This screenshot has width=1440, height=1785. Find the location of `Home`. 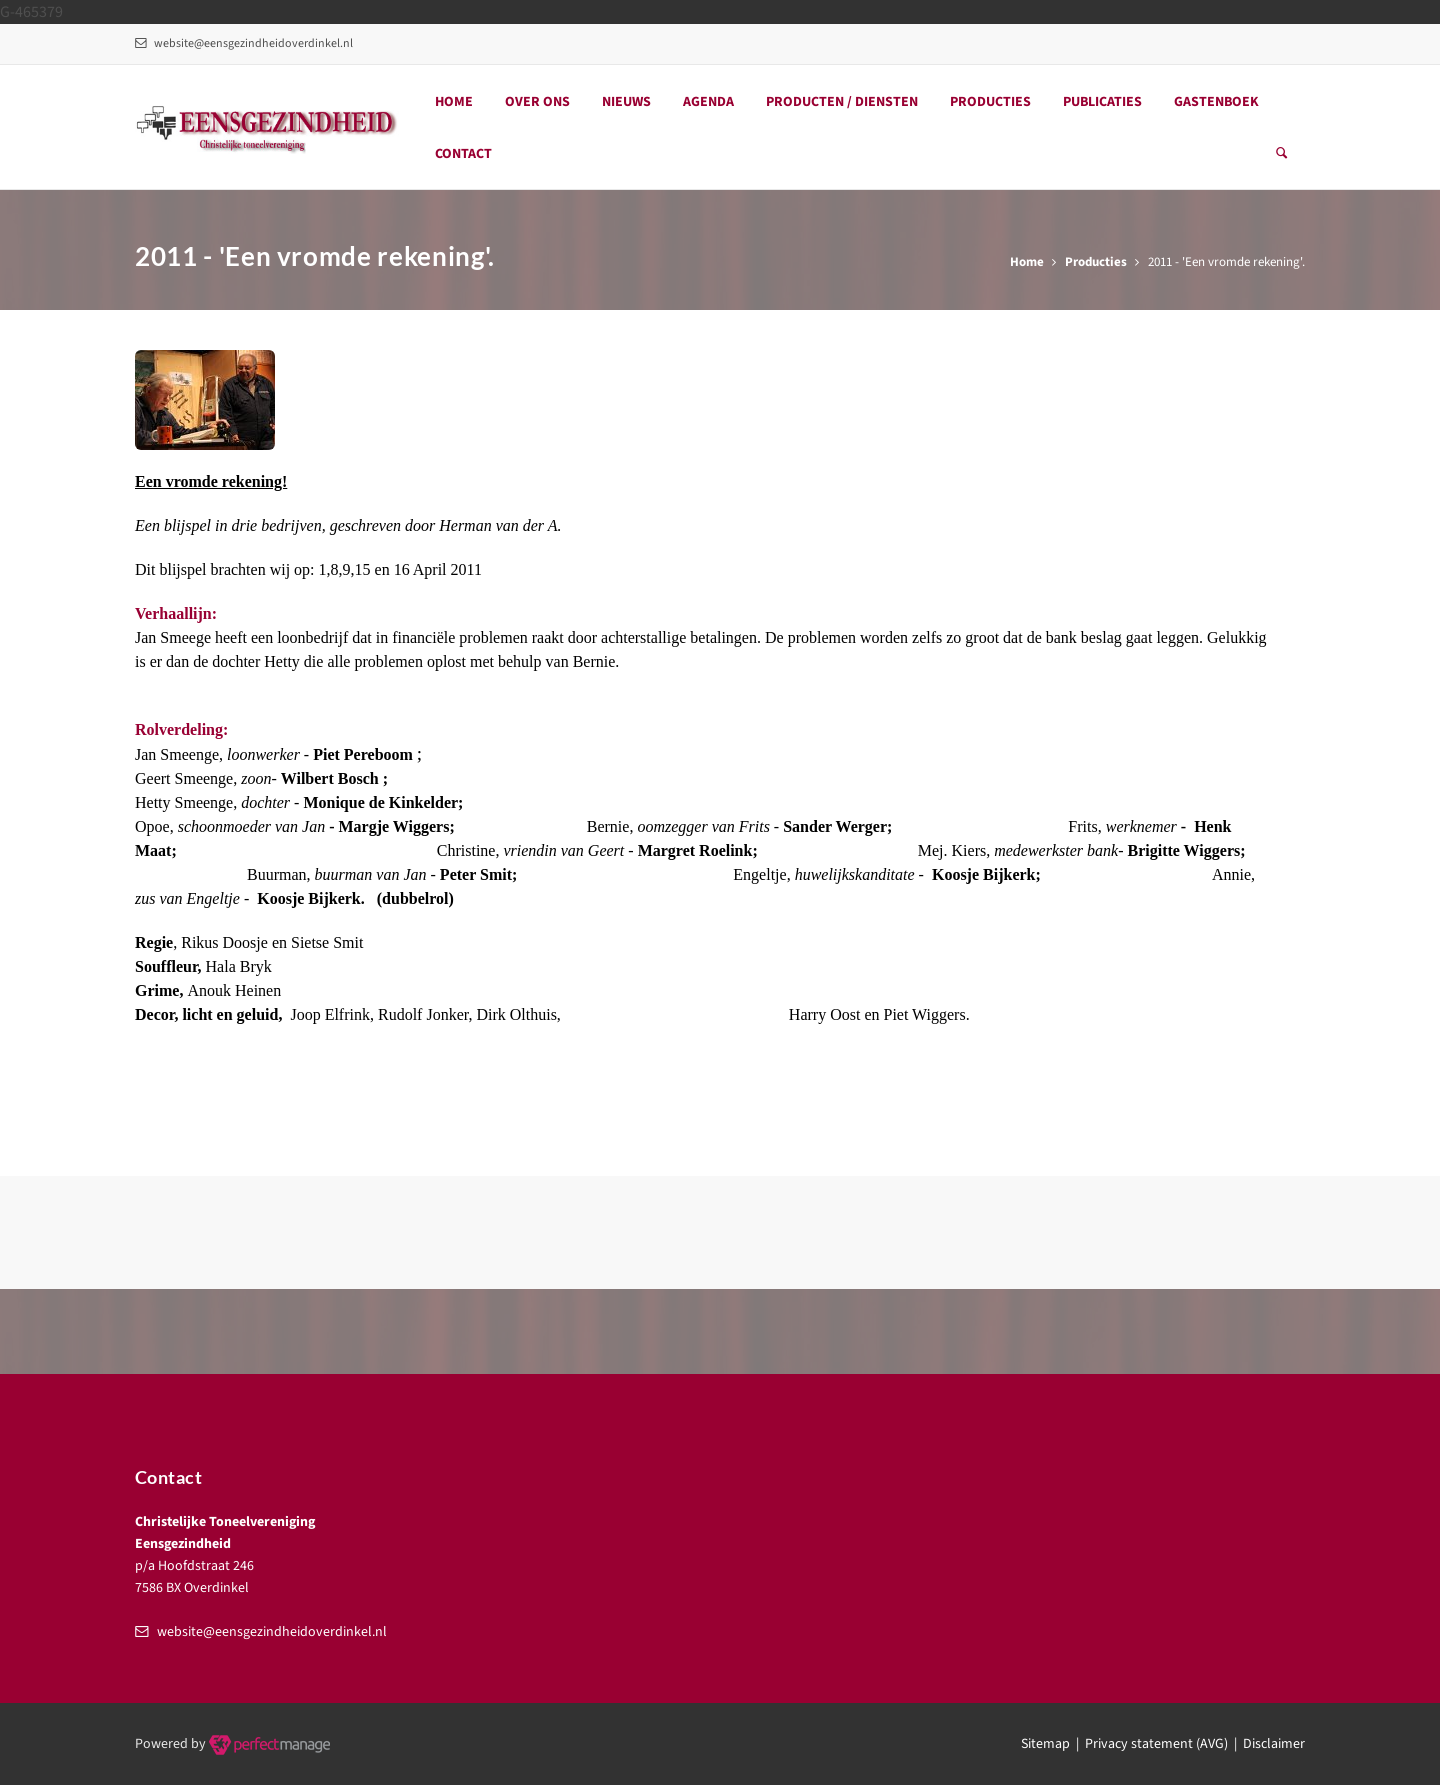

Home is located at coordinates (454, 102).